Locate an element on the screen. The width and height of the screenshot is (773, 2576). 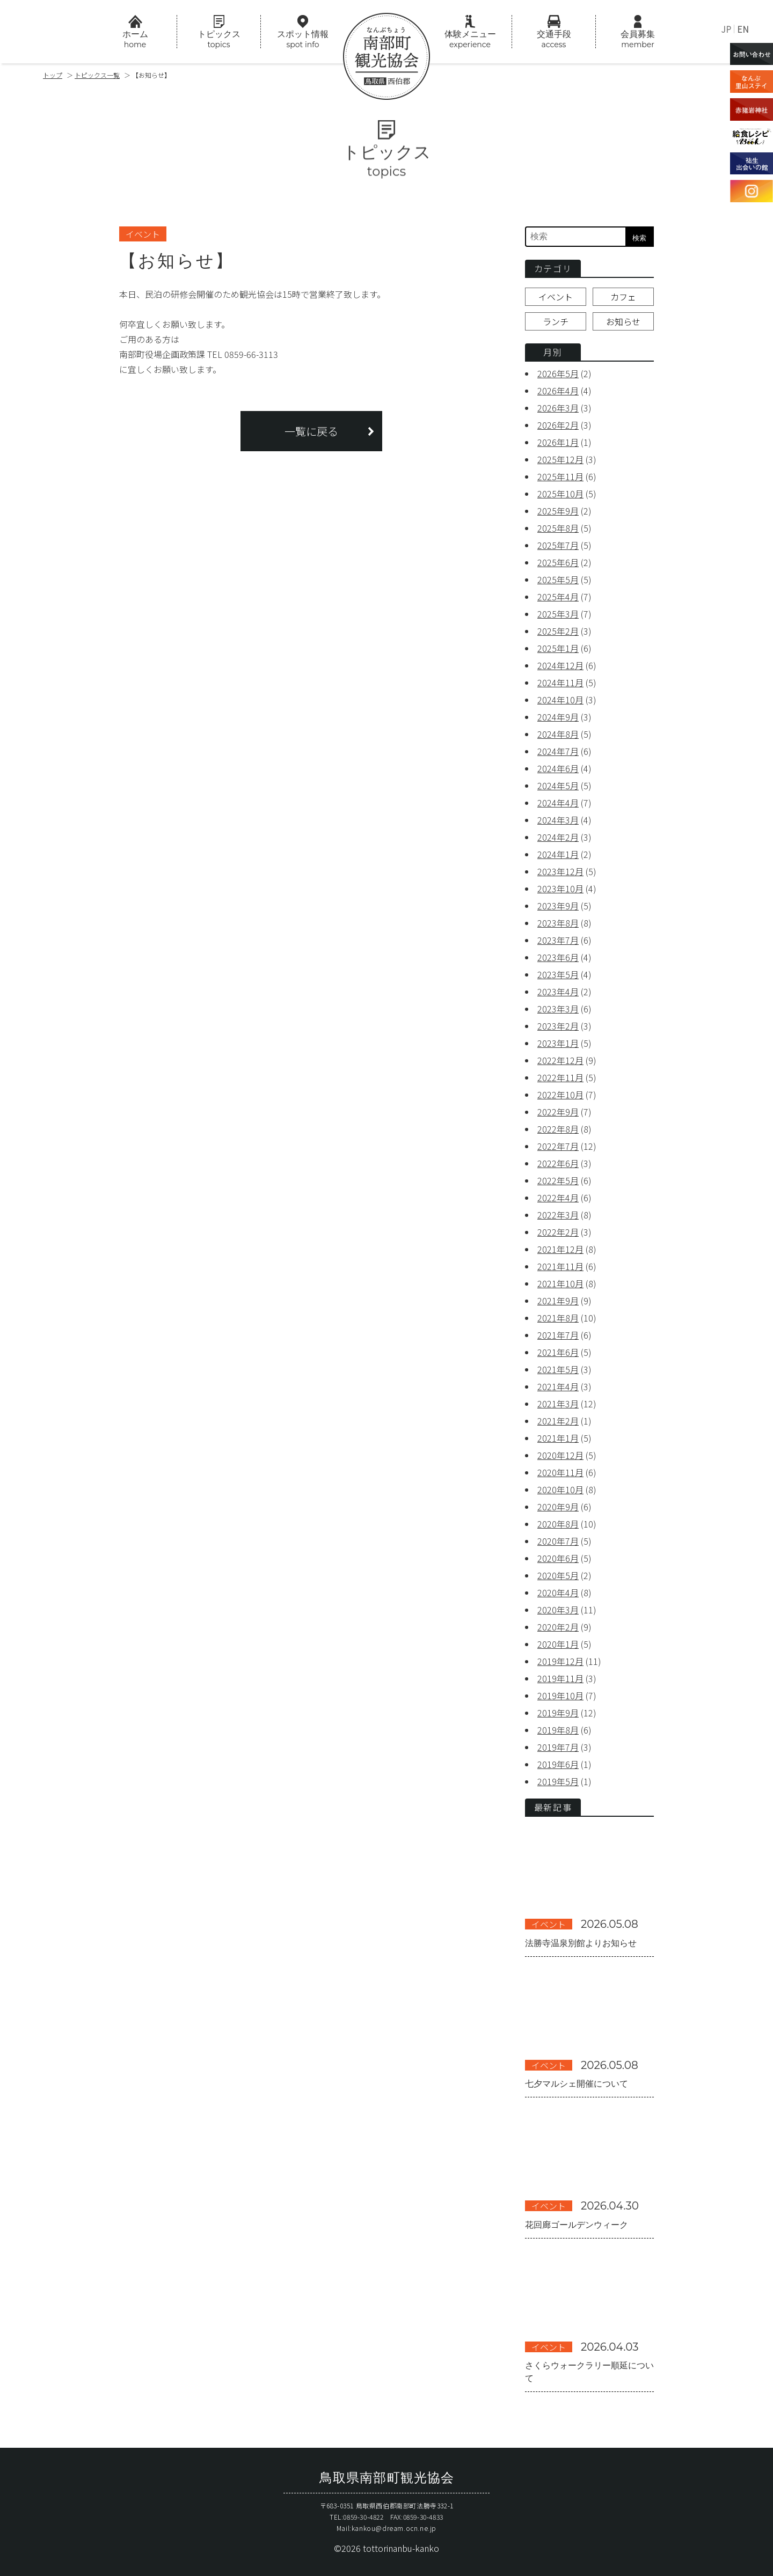
2024年12月 is located at coordinates (560, 665).